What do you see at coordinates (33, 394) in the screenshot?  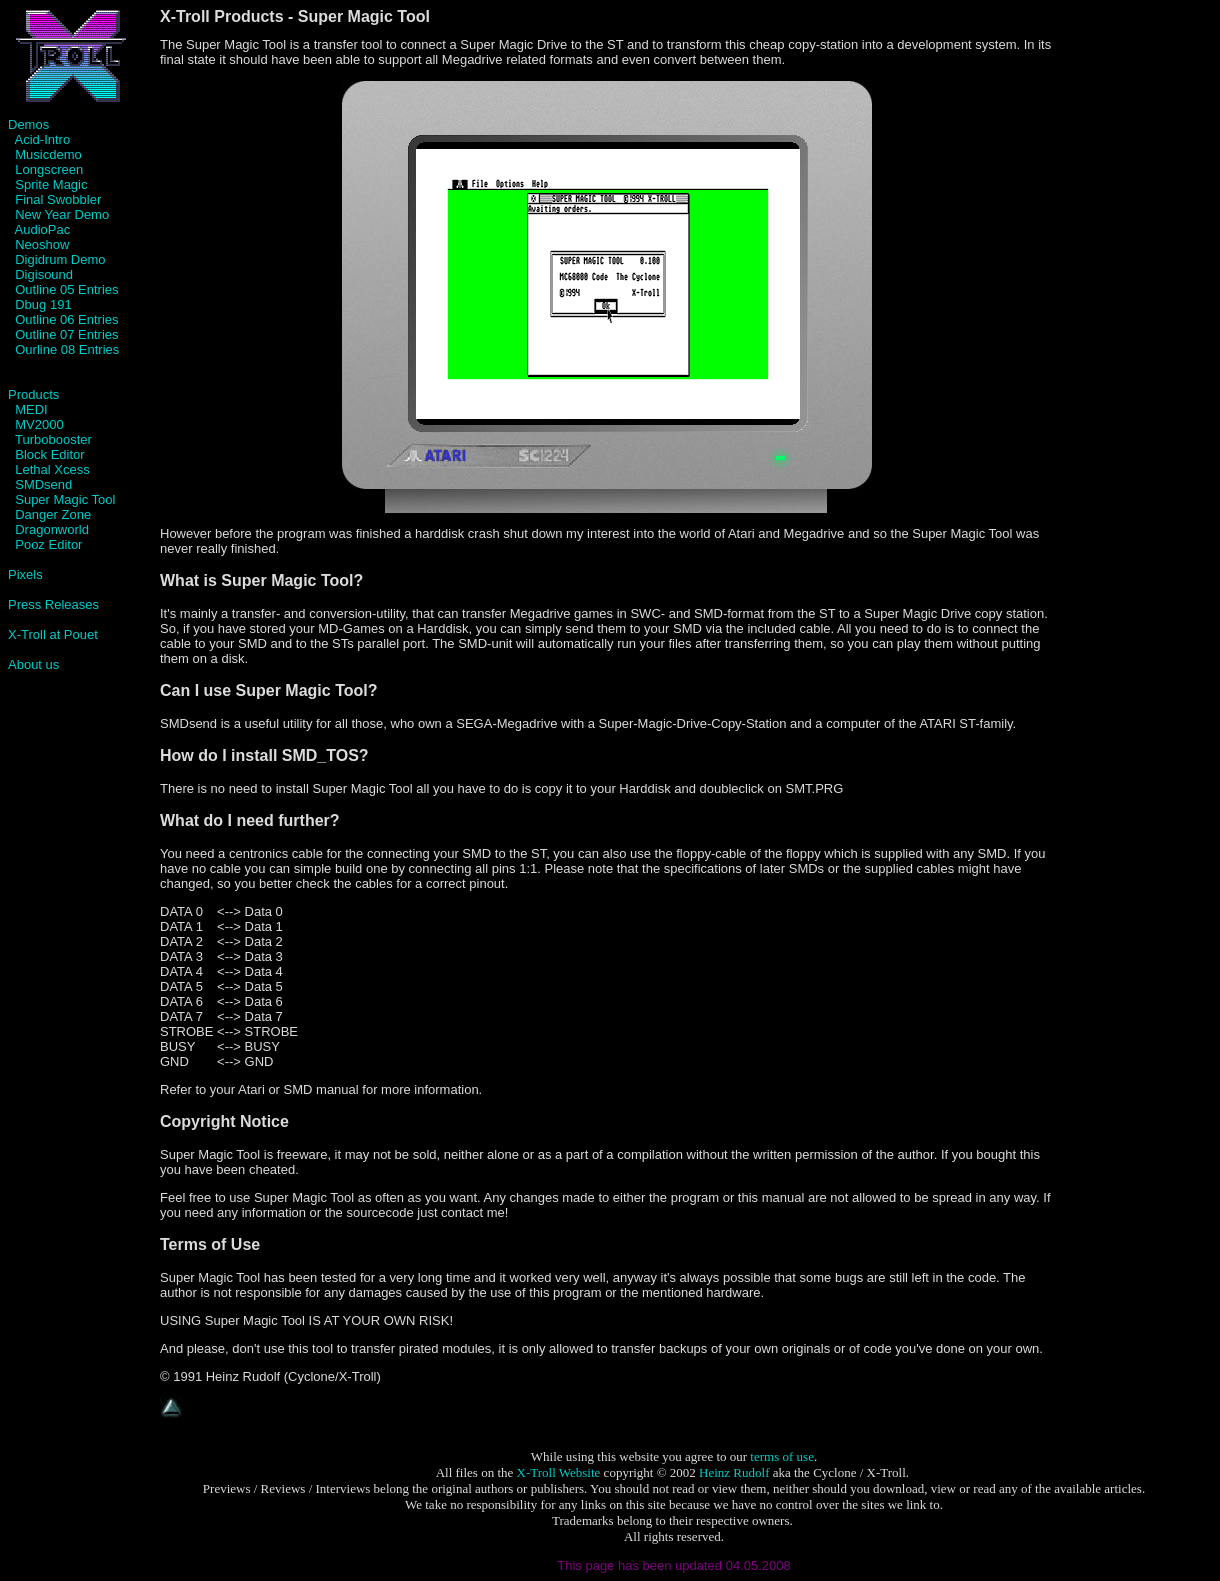 I see `Products` at bounding box center [33, 394].